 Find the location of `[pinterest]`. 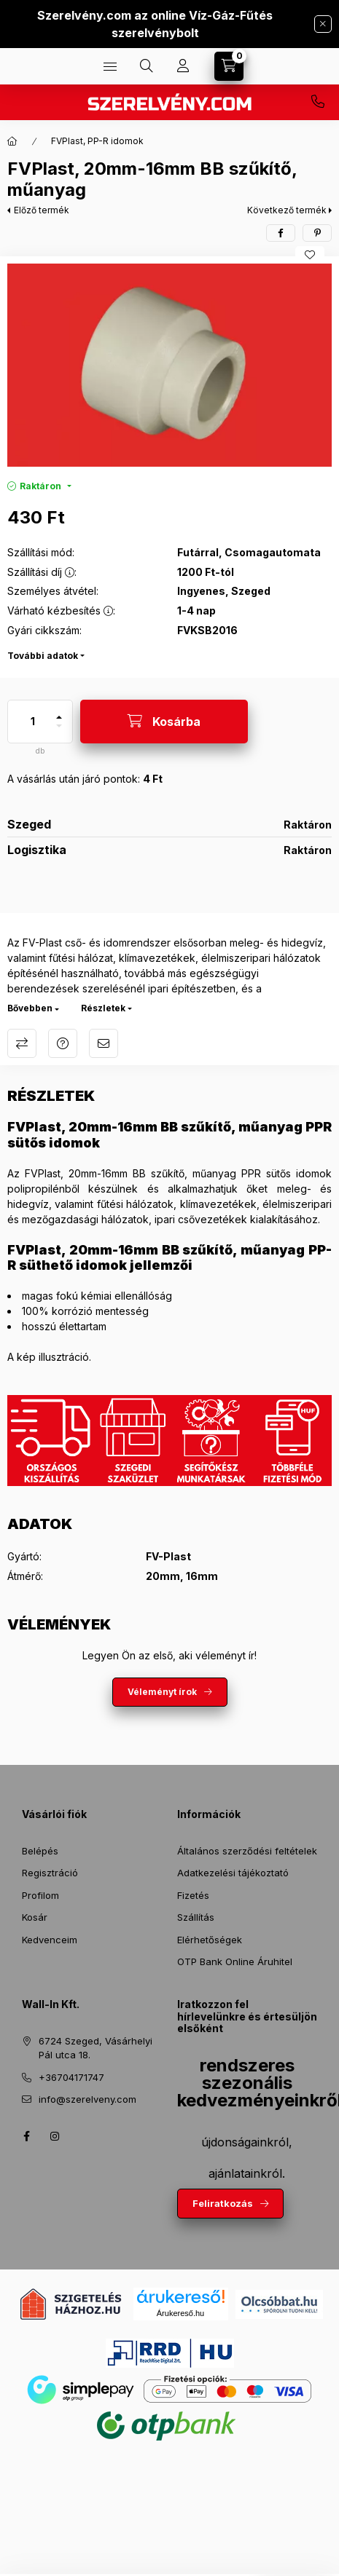

[pinterest] is located at coordinates (317, 233).